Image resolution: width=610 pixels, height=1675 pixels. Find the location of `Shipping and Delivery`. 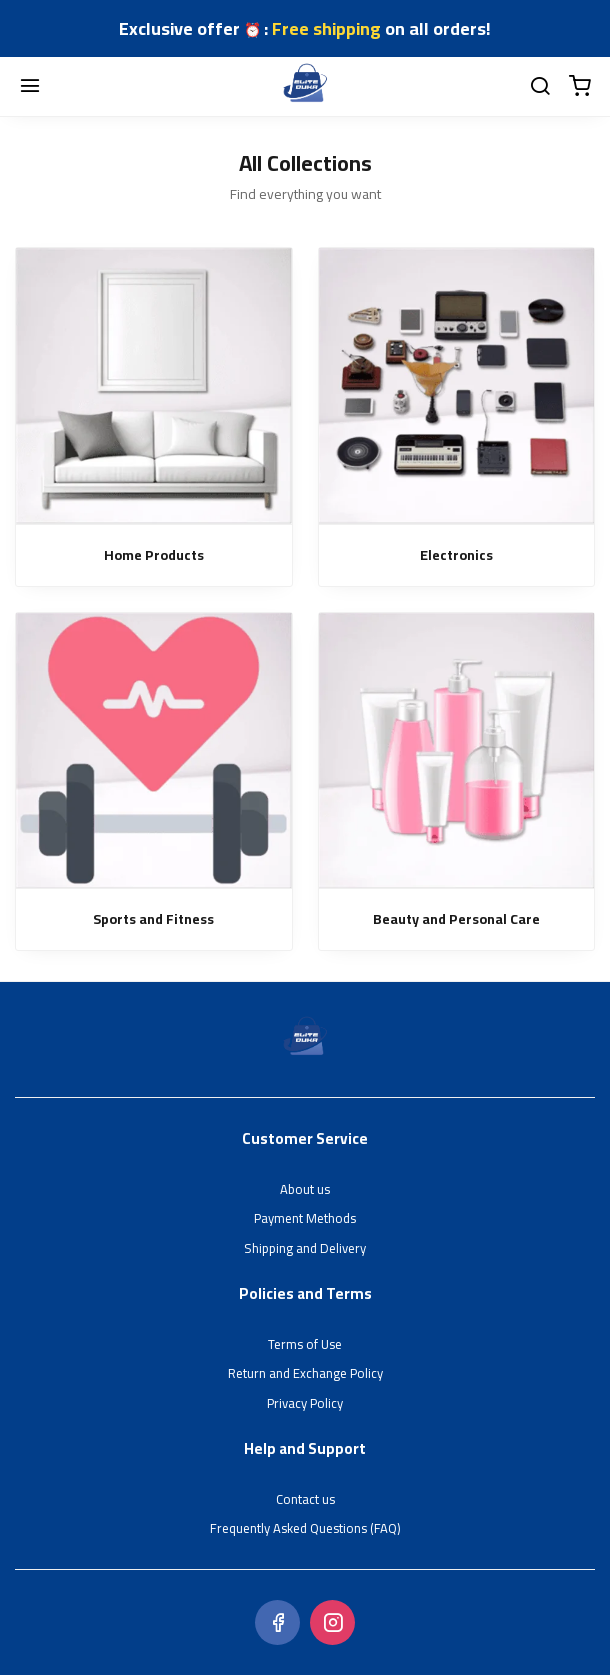

Shipping and Delivery is located at coordinates (305, 1249).